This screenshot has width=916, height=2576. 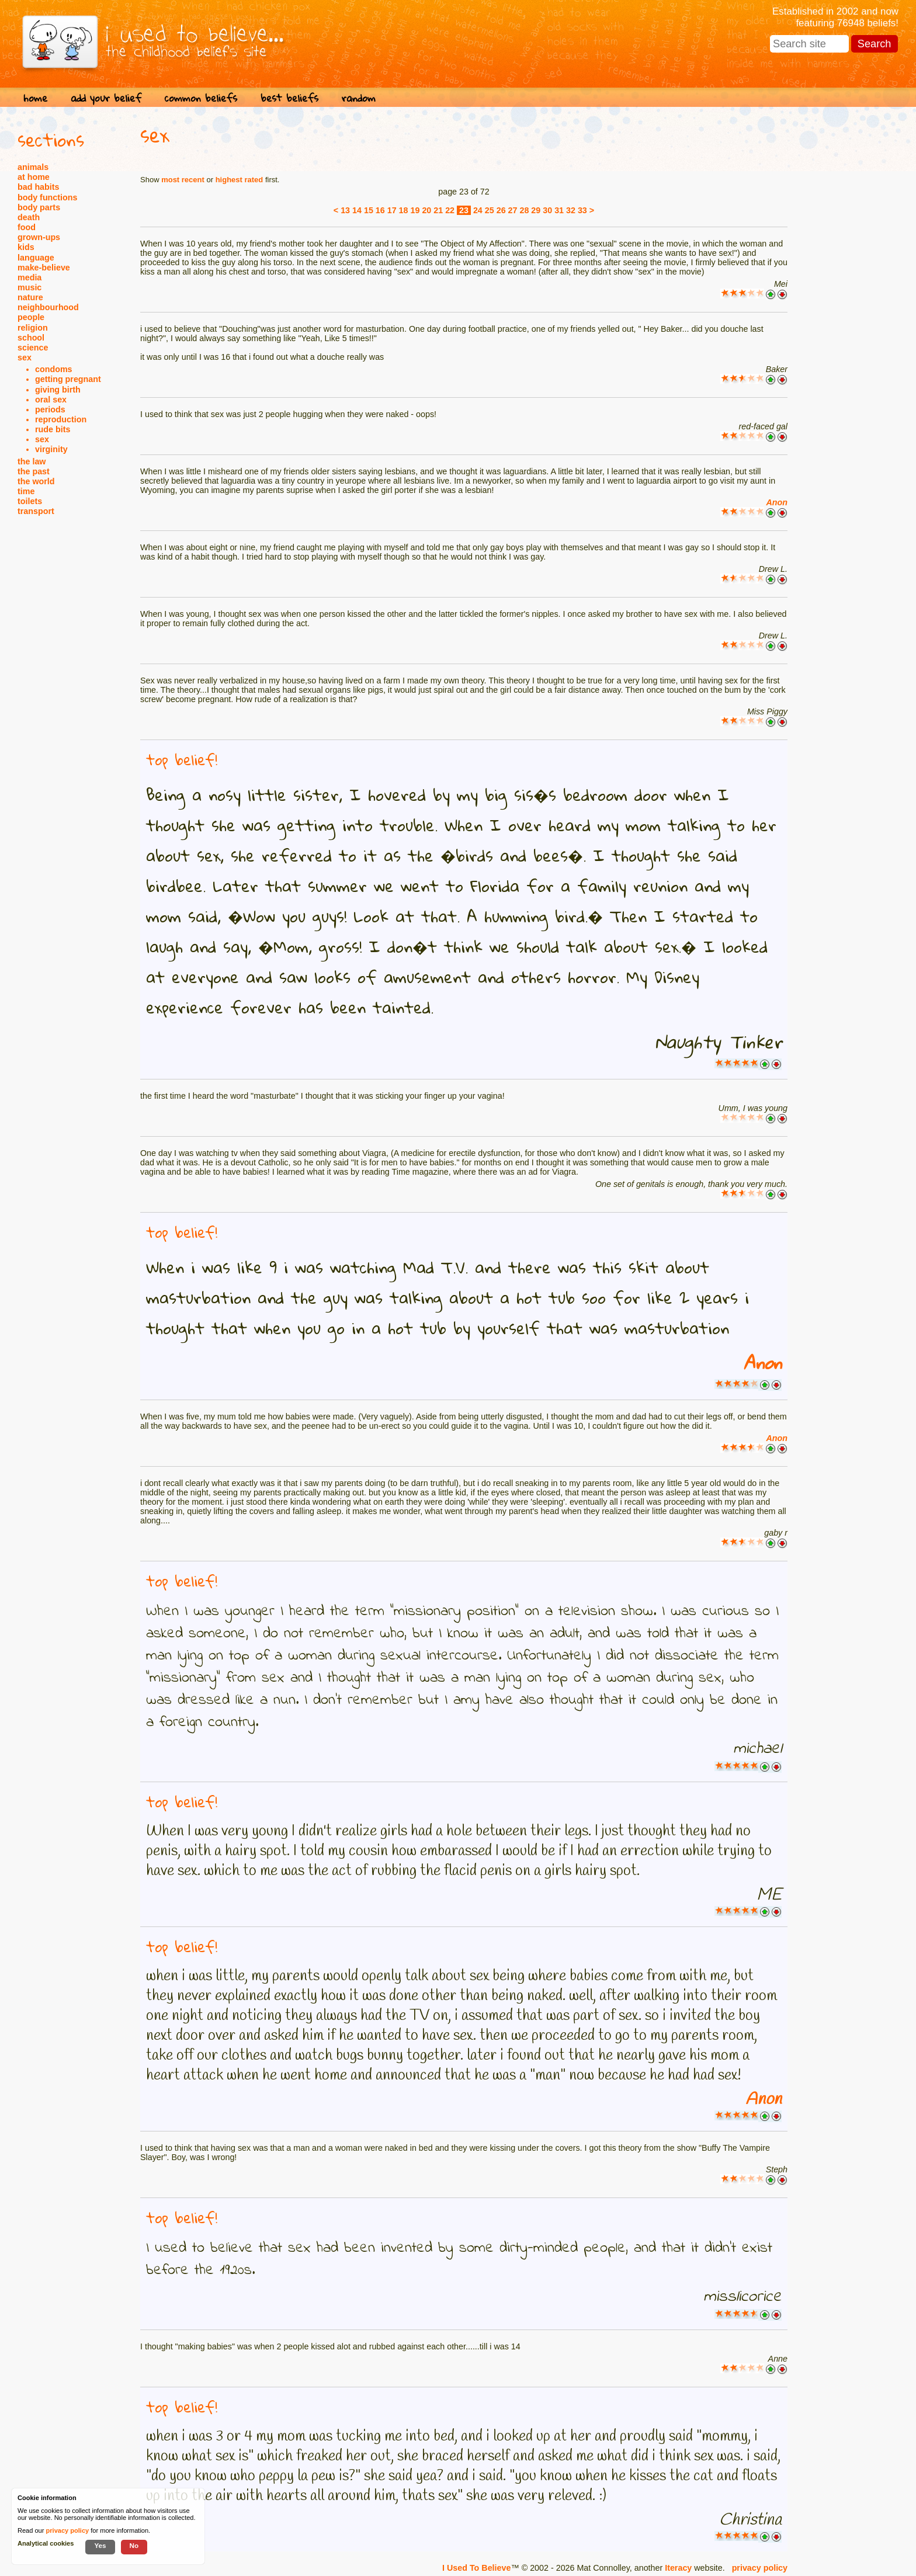 I want to click on 15, so click(x=368, y=210).